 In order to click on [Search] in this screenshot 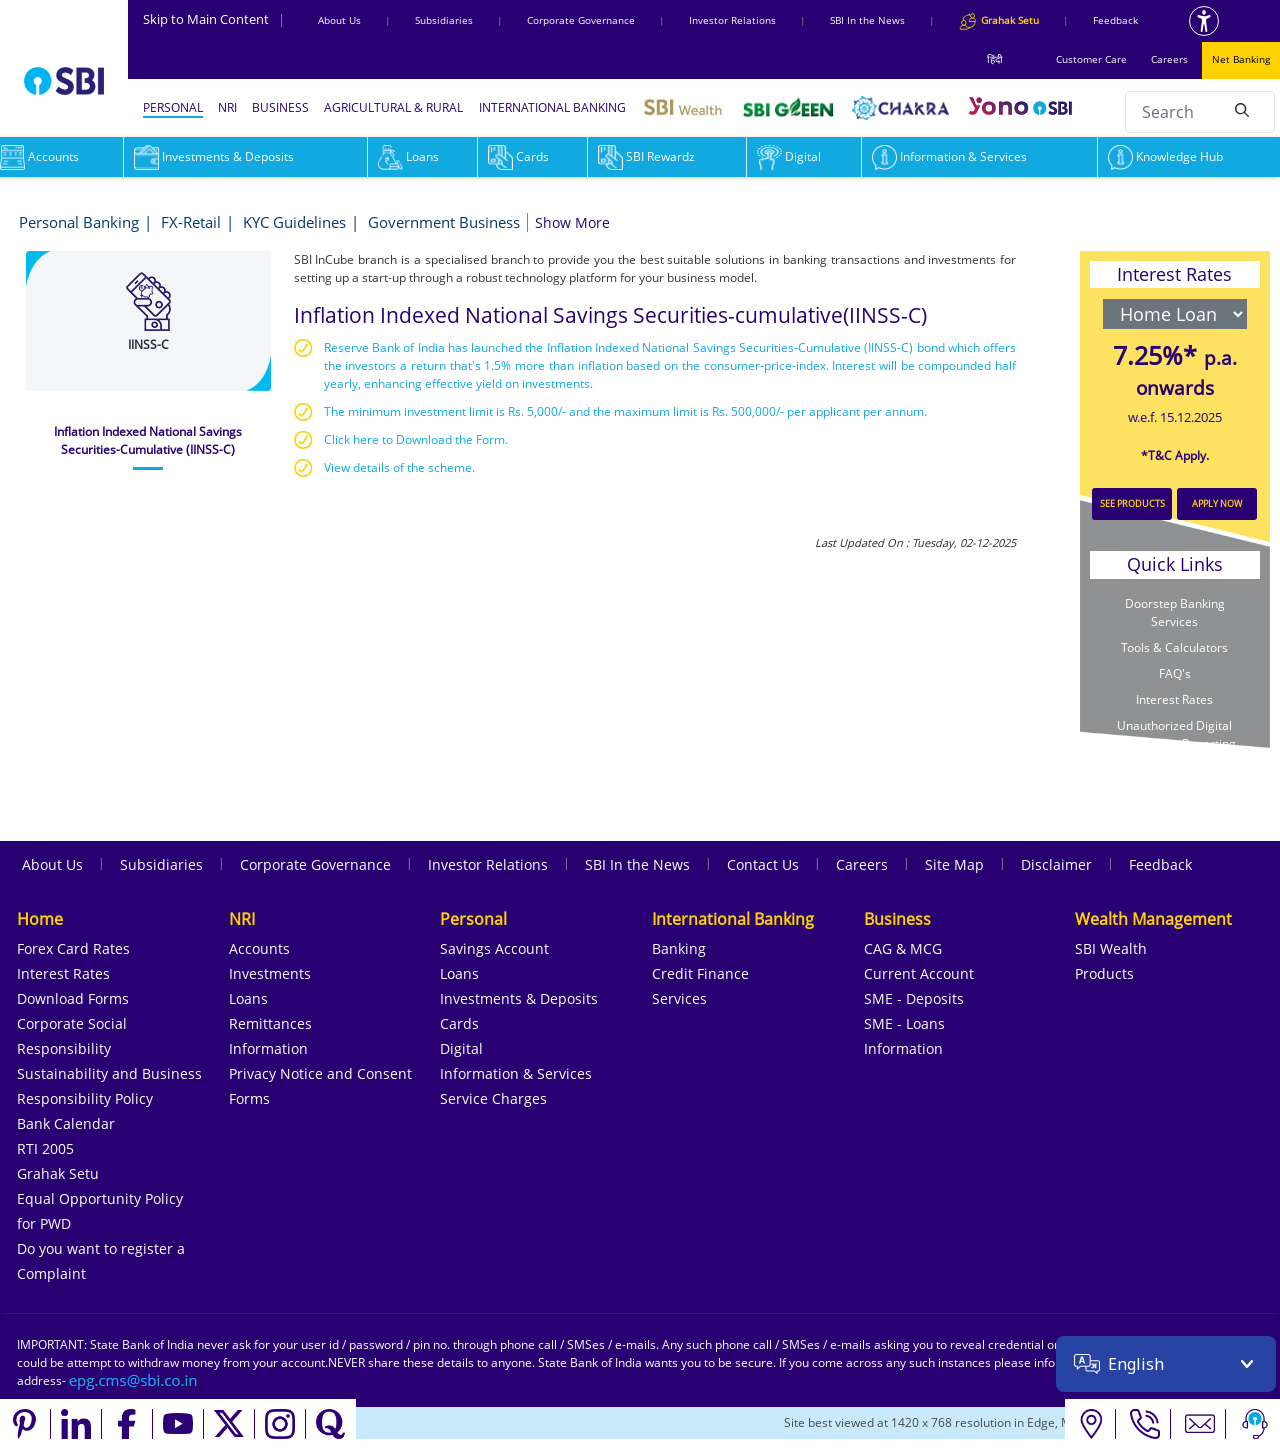, I will do `click(1242, 109)`.